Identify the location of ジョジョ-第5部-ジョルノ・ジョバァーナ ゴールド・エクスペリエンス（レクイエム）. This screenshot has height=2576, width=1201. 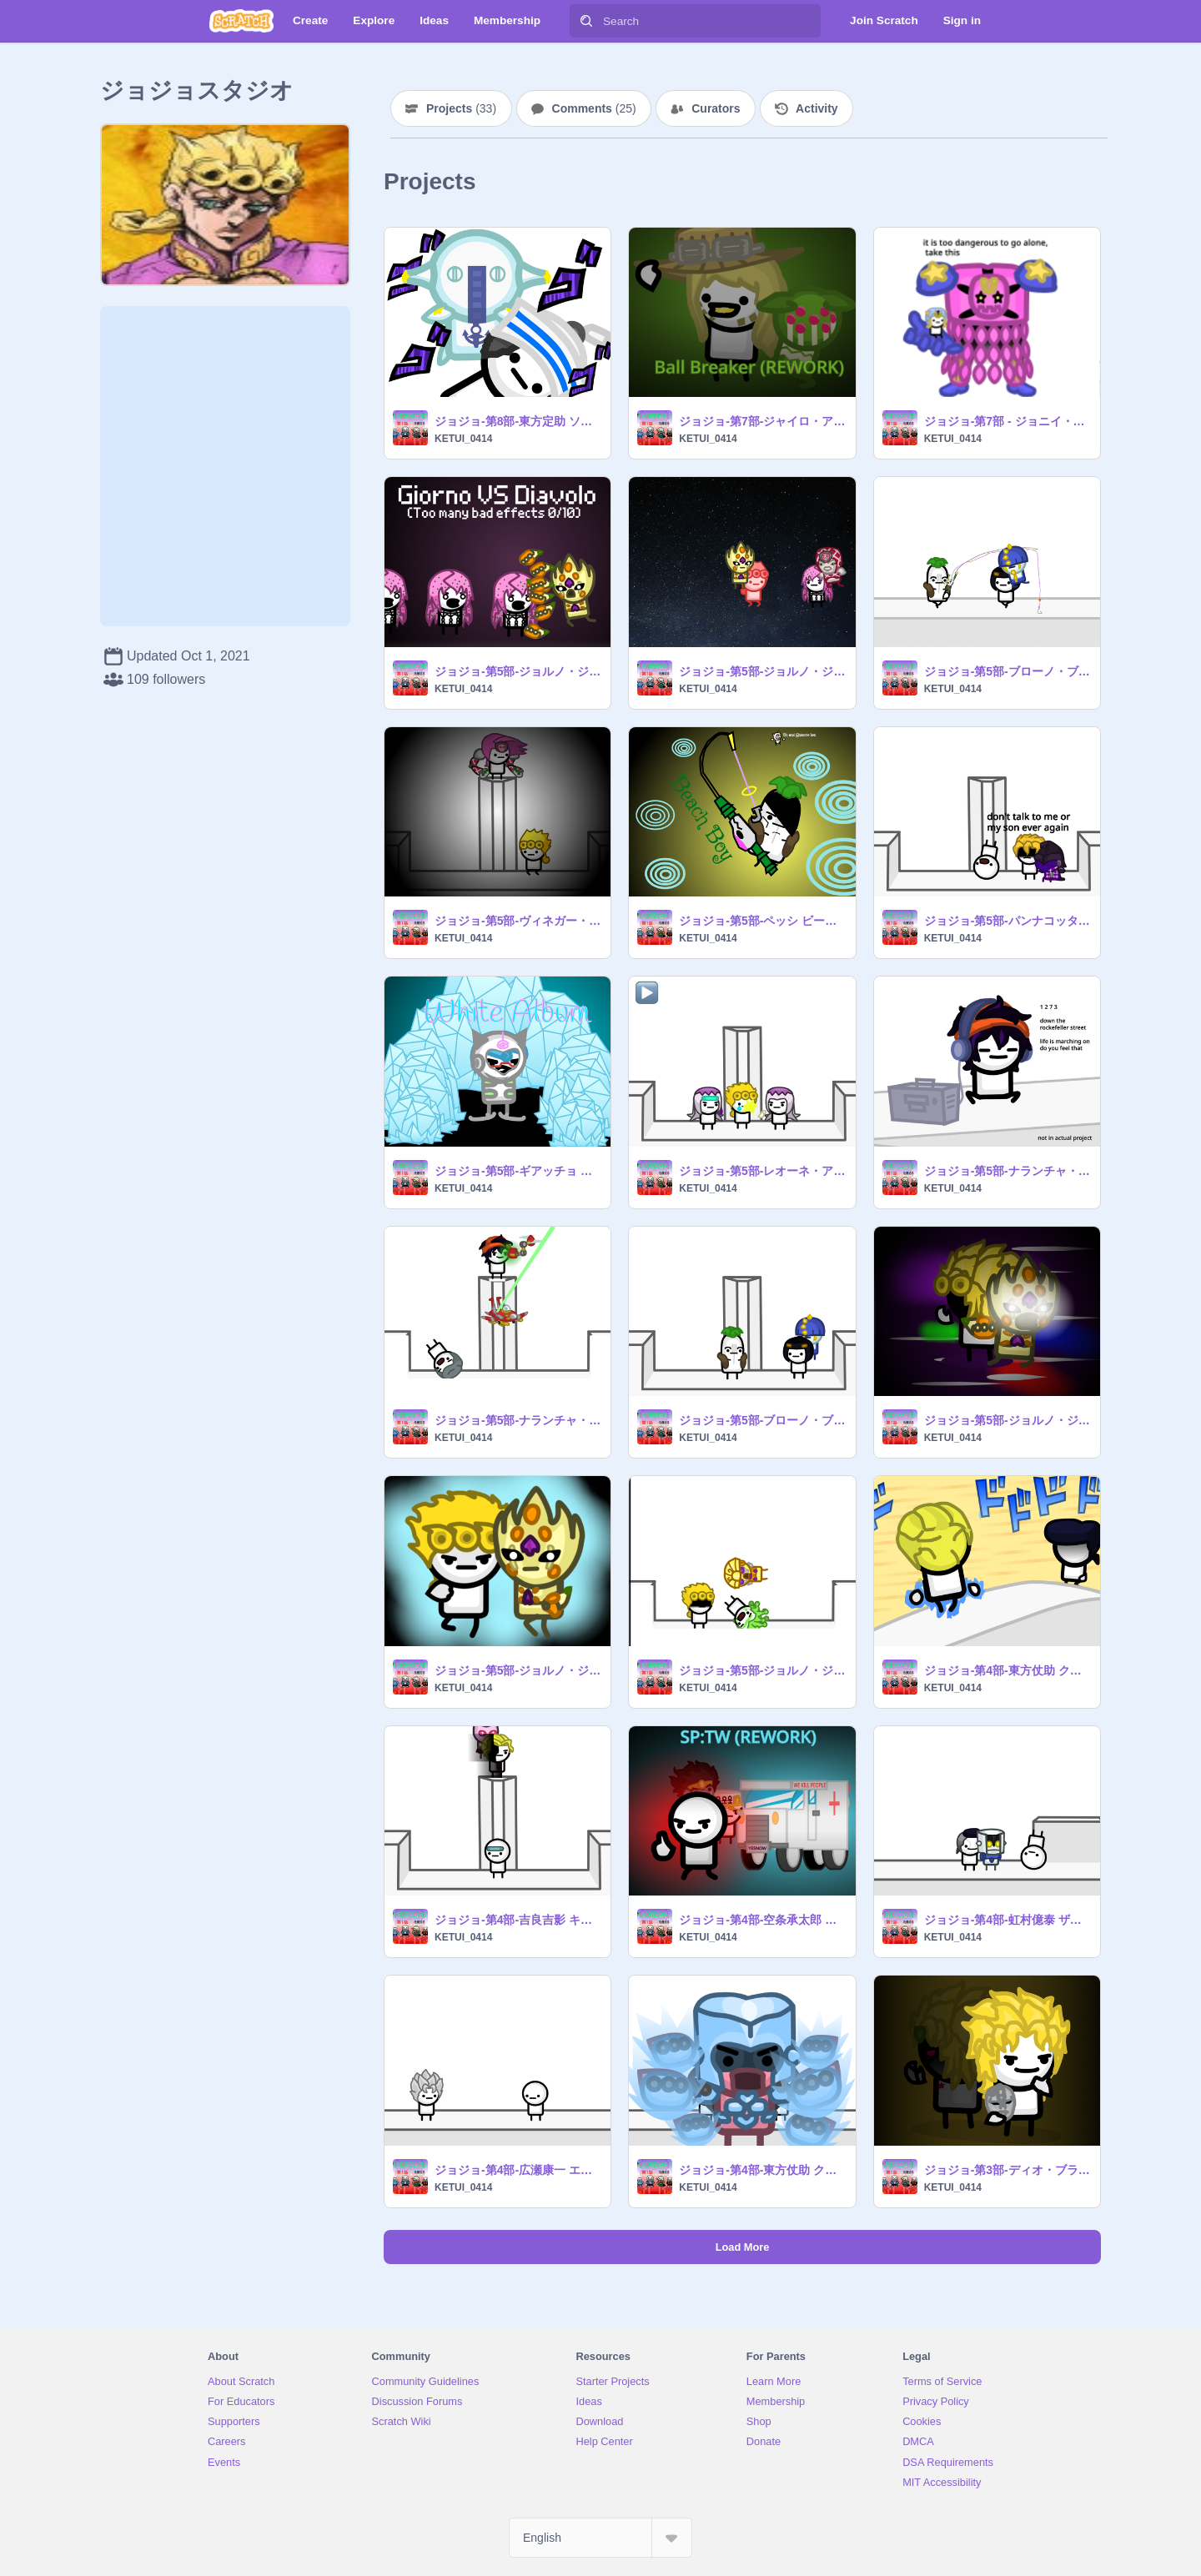
(762, 1670).